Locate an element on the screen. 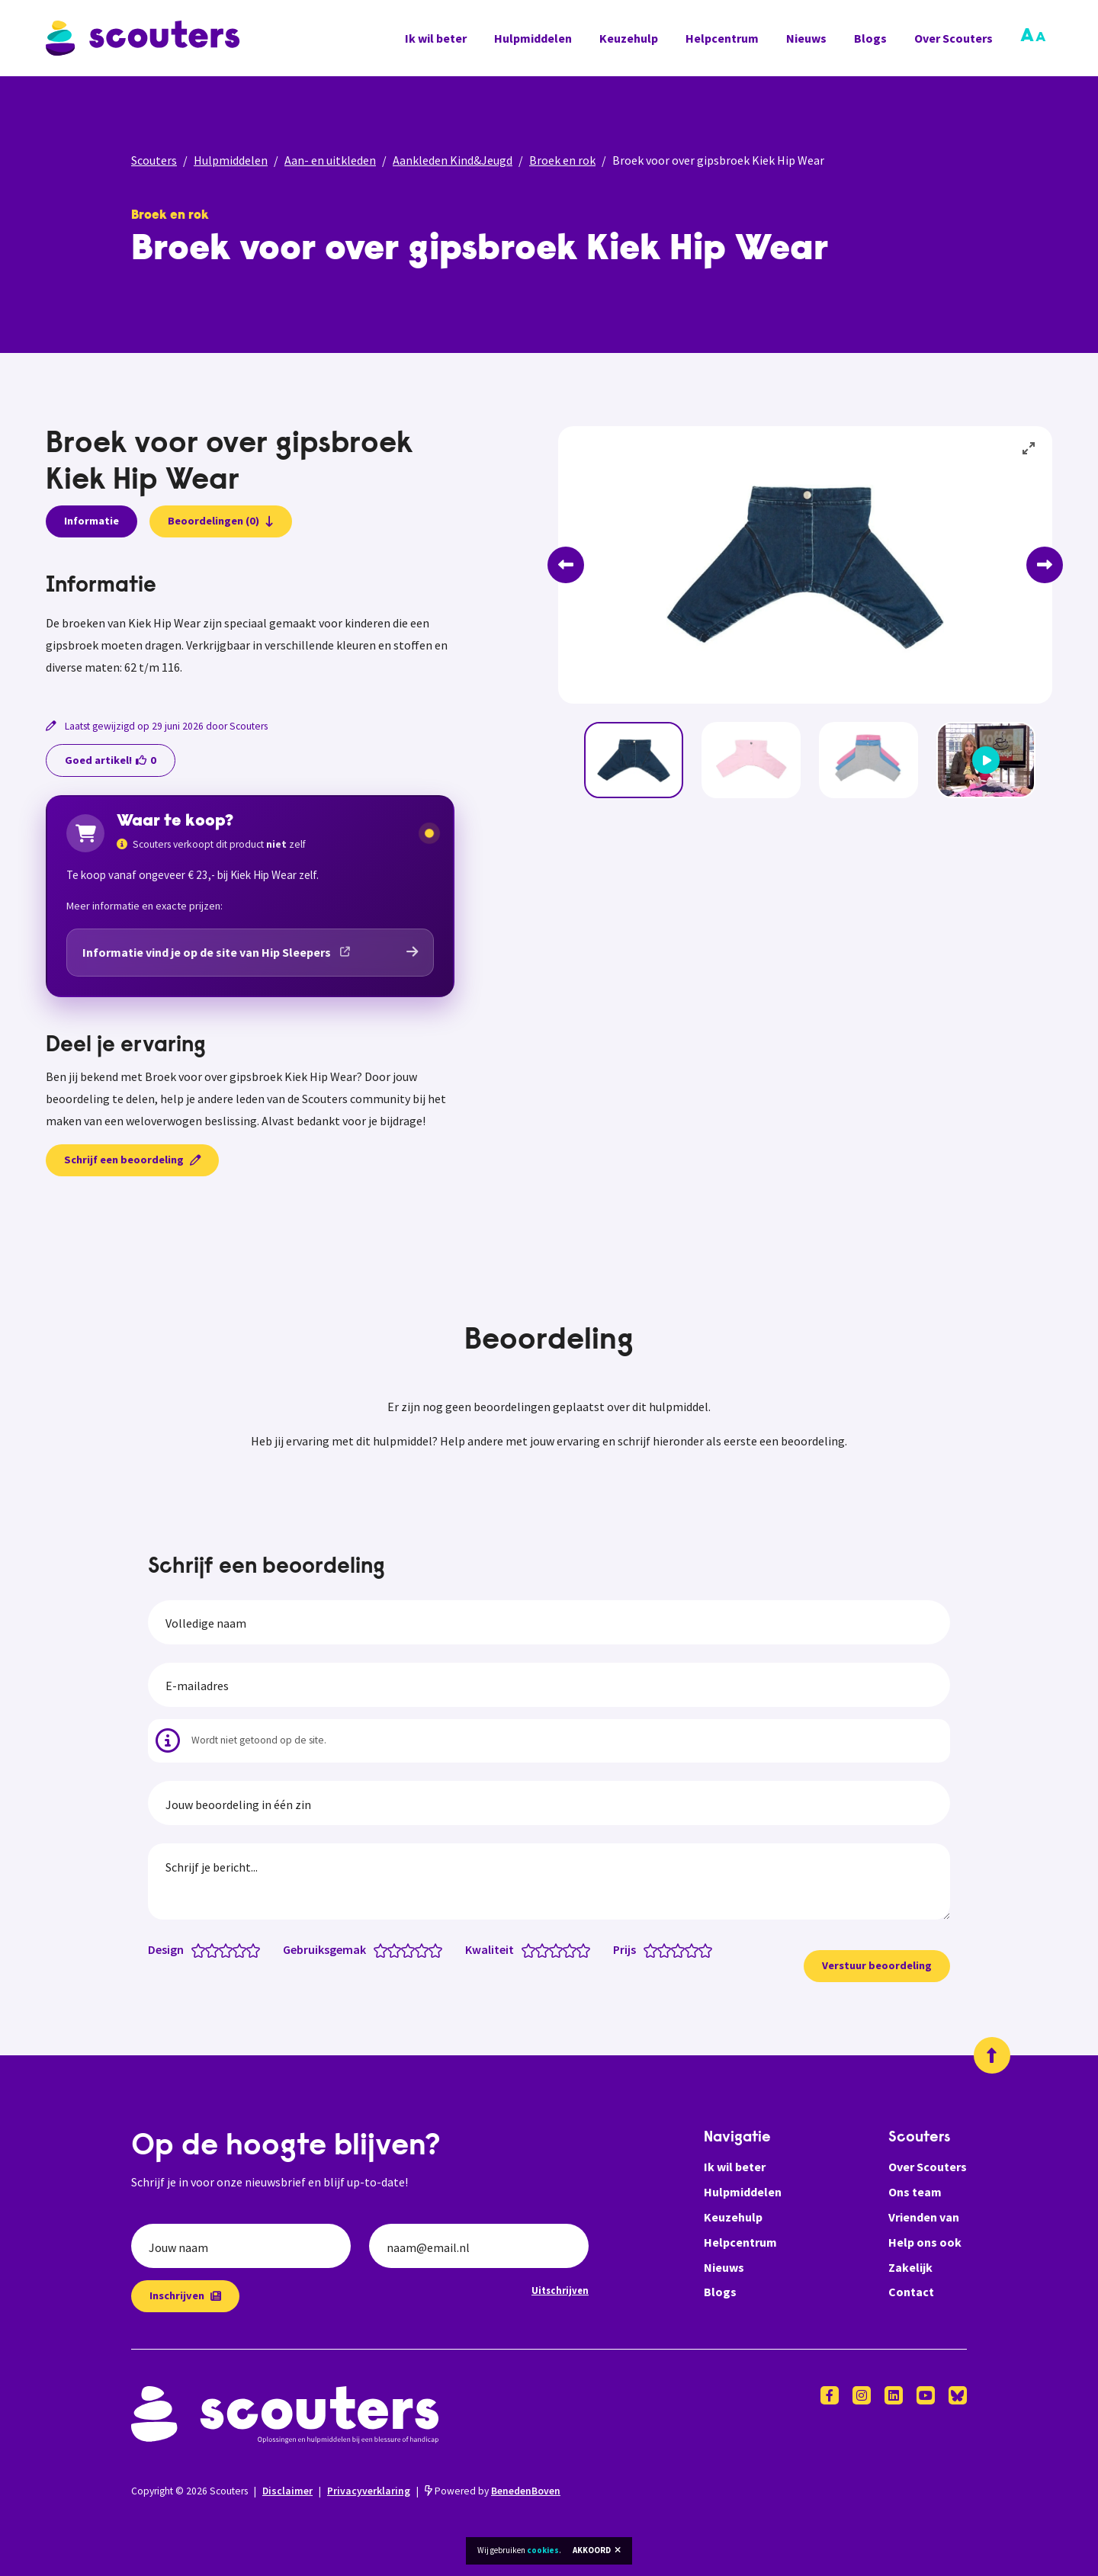  [Kwaliteit: 4.5 van 5 sterren] is located at coordinates (579, 1949).